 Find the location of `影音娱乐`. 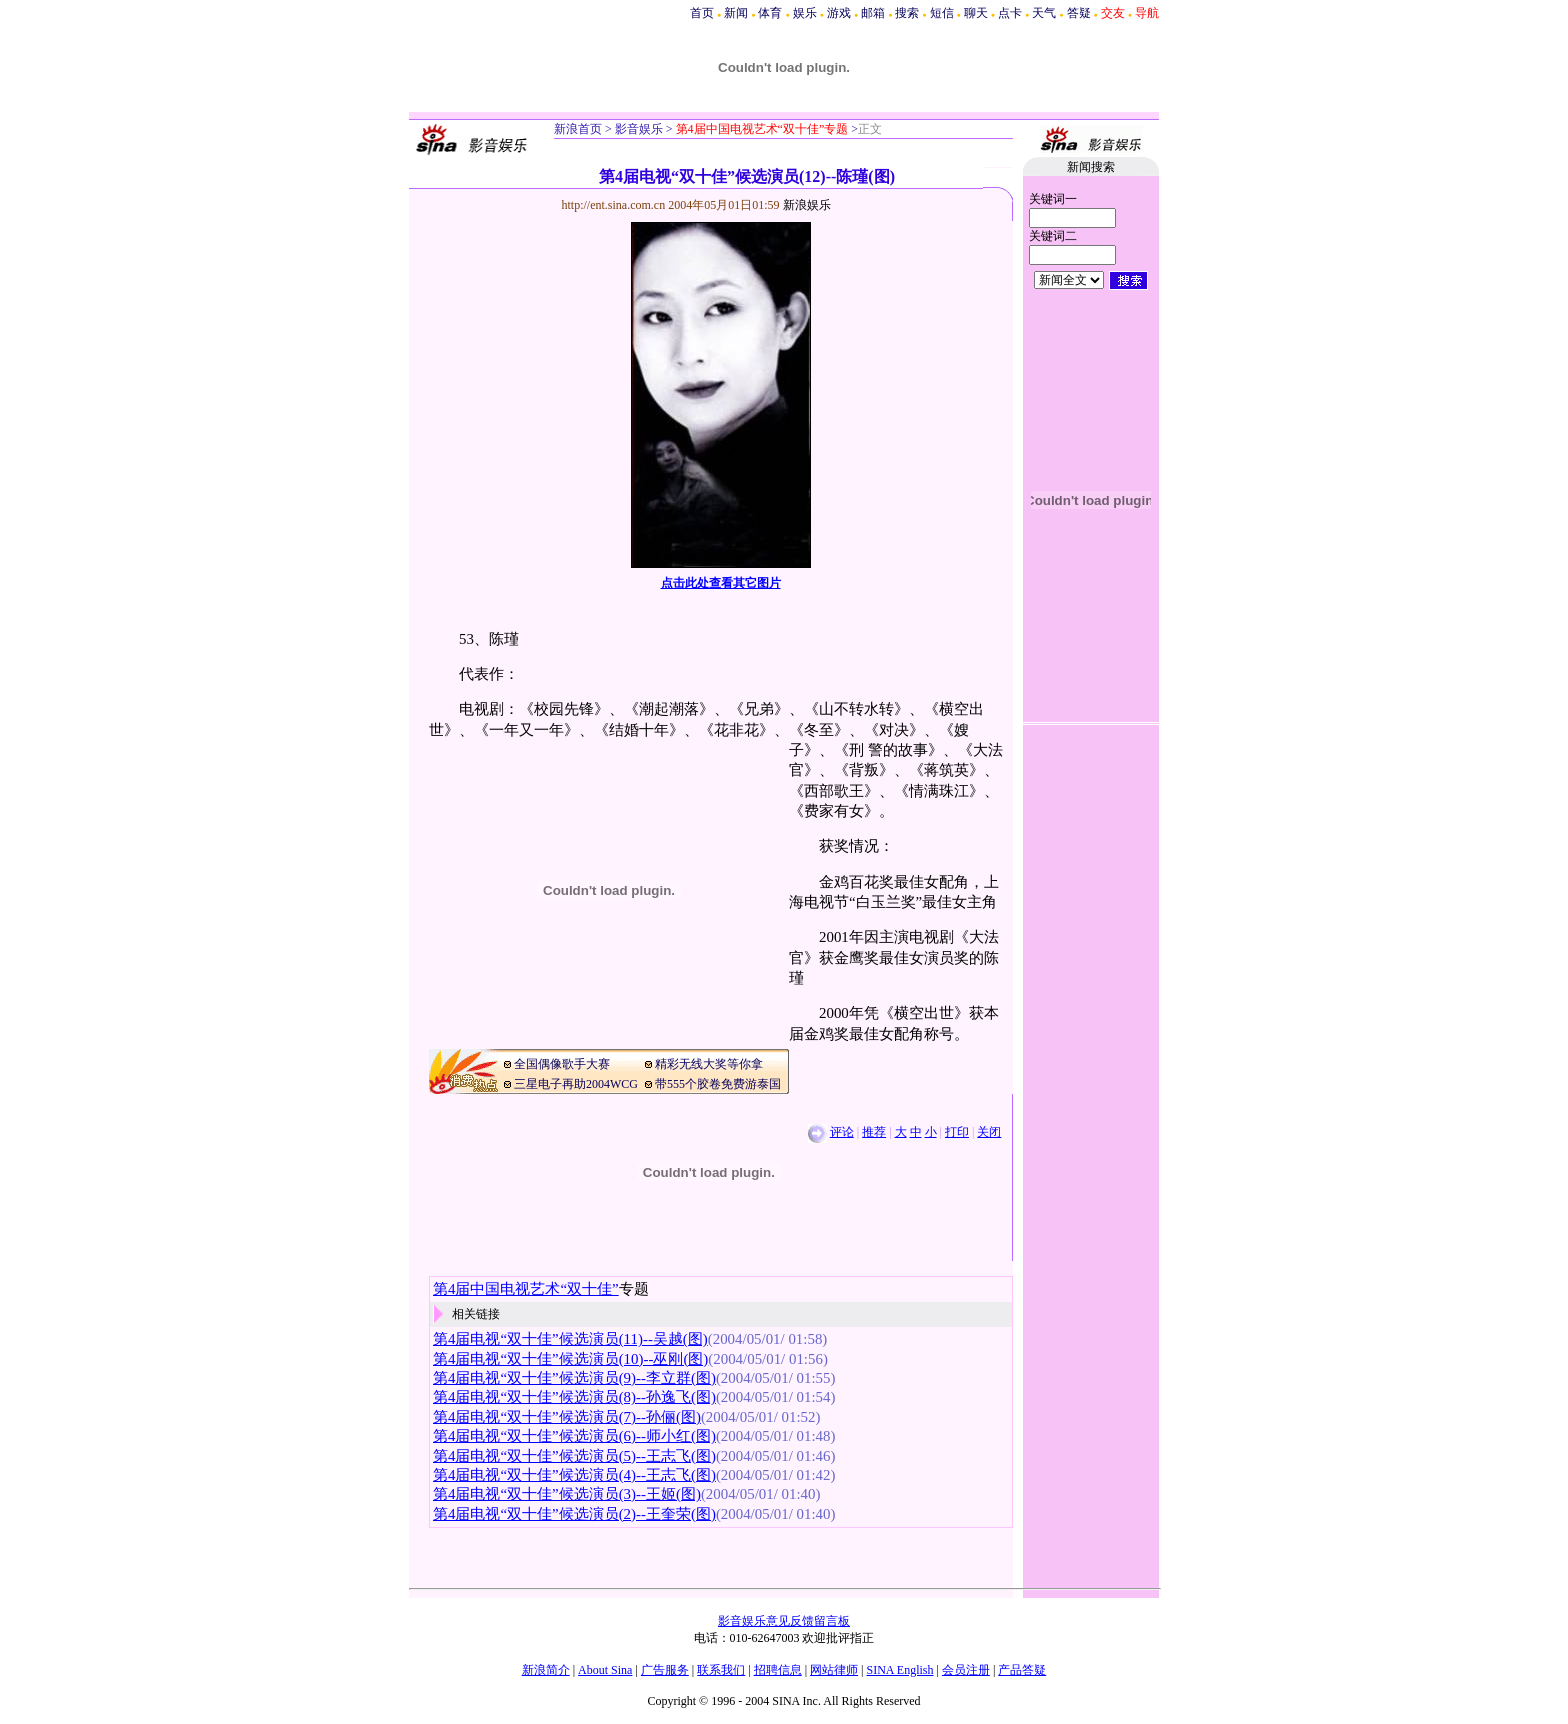

影音娱乐 is located at coordinates (639, 129).